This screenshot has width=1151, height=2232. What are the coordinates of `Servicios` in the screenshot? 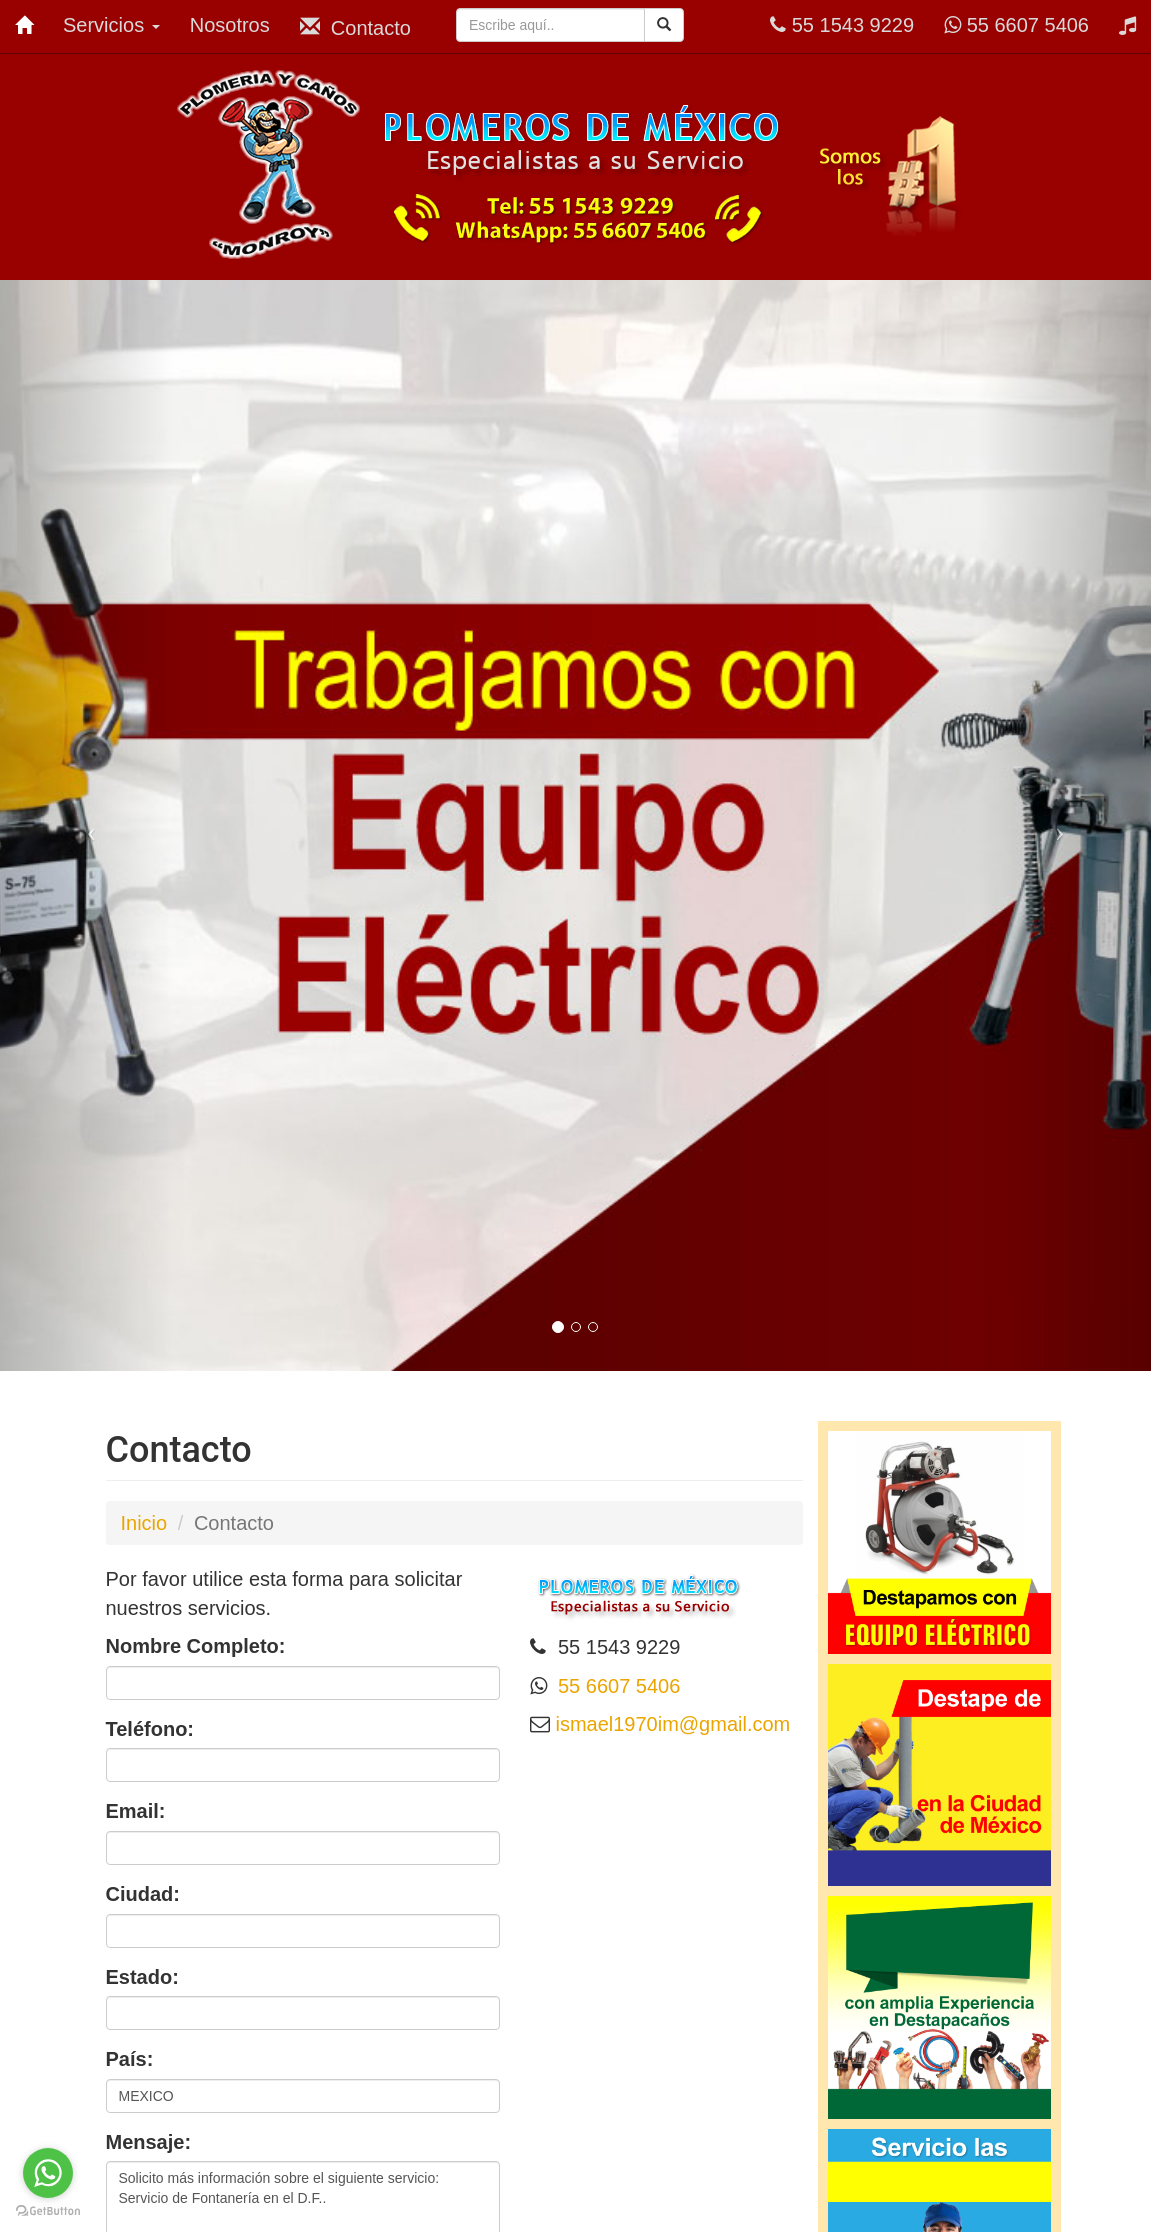 It's located at (111, 25).